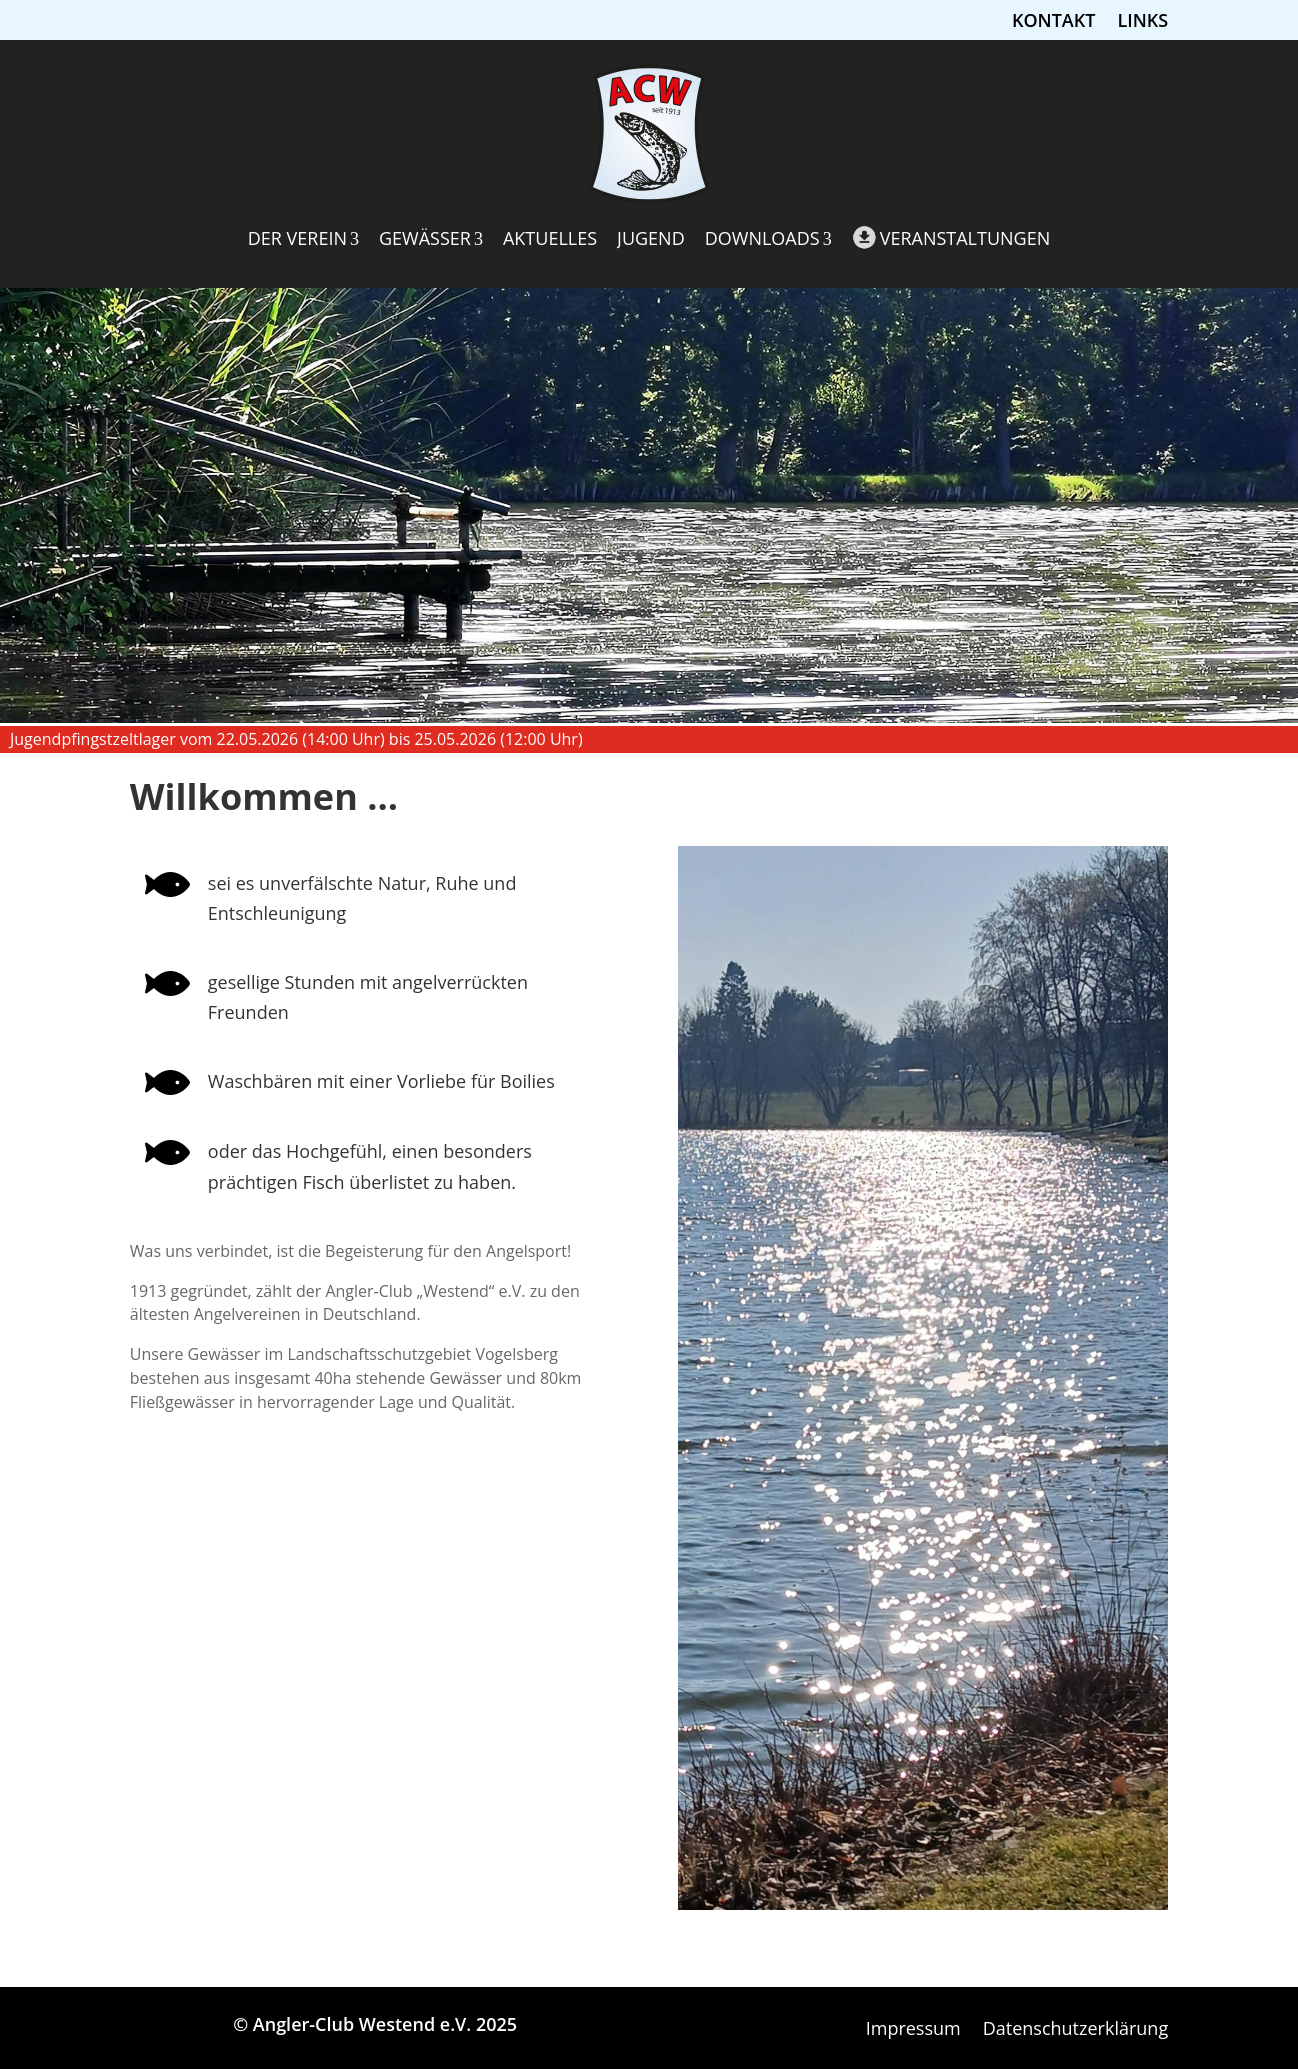 Image resolution: width=1298 pixels, height=2069 pixels. I want to click on Datenschutzerklärung, so click(1075, 2030).